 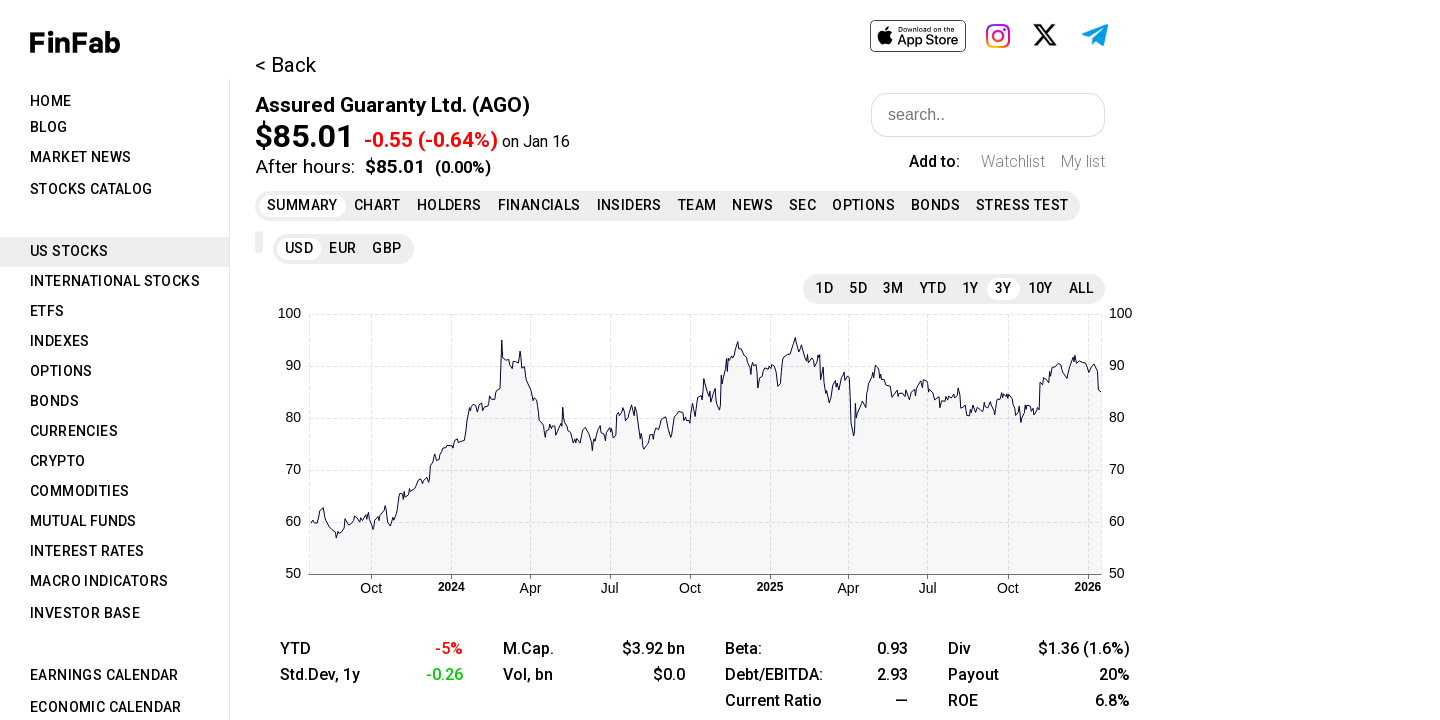 I want to click on Indexes [tab], so click(x=60, y=341).